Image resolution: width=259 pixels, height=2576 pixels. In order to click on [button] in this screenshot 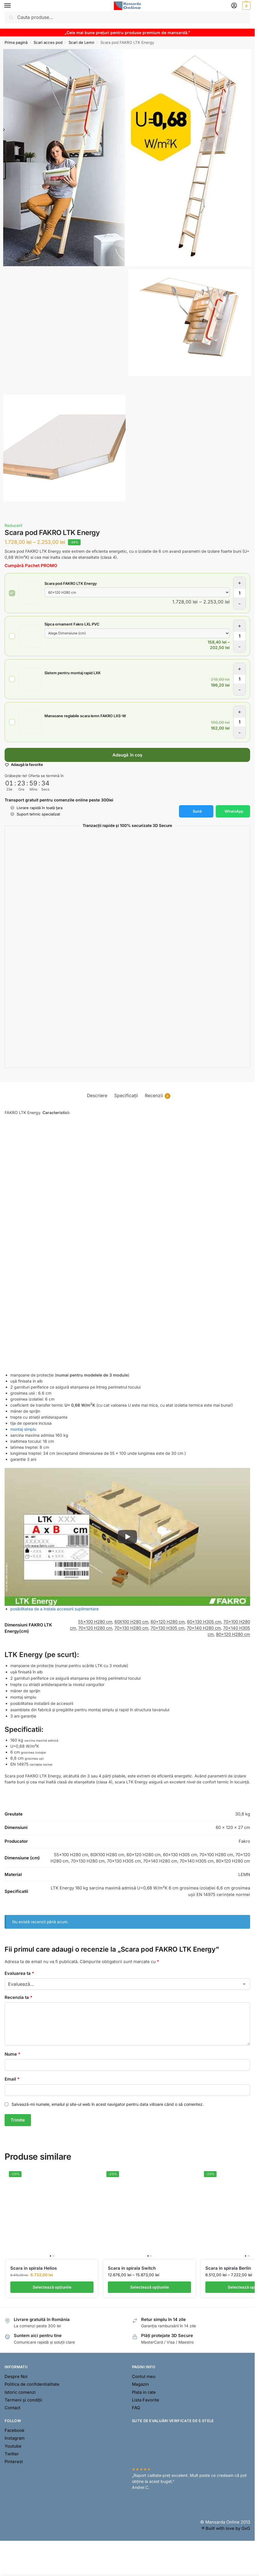, I will do `click(245, 6)`.